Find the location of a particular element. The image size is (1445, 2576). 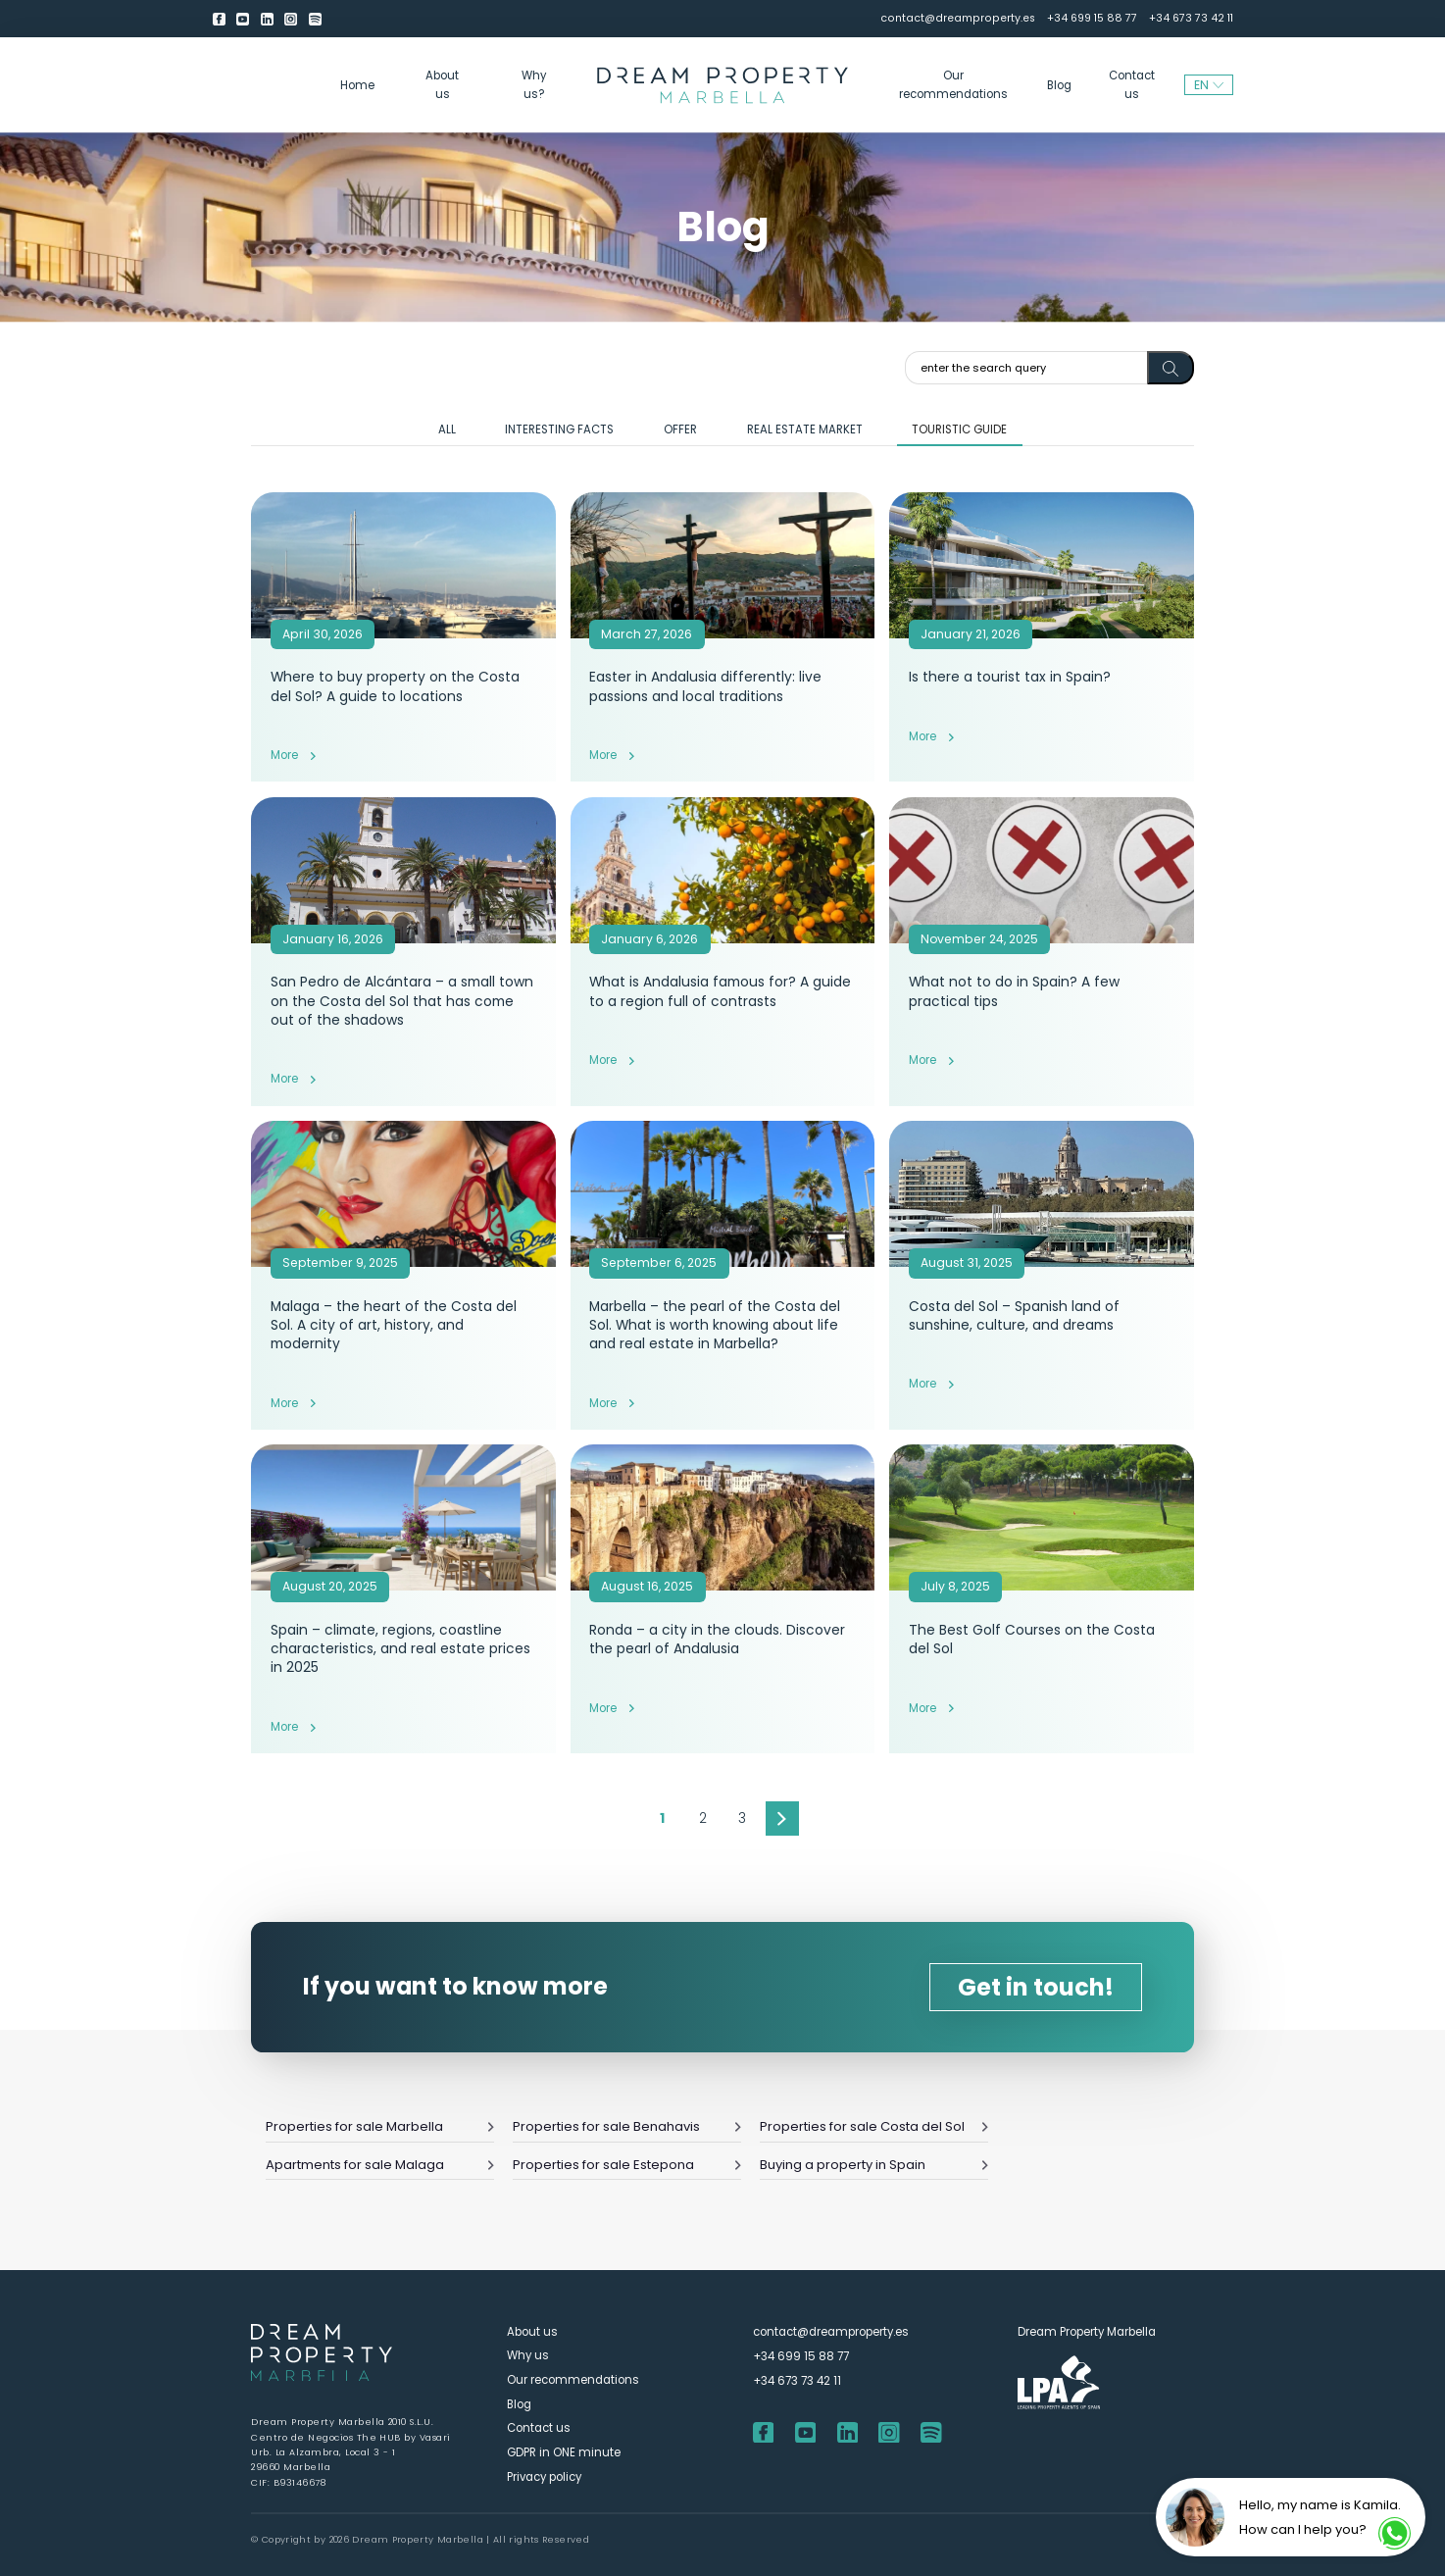

Our recommendations is located at coordinates (953, 84).